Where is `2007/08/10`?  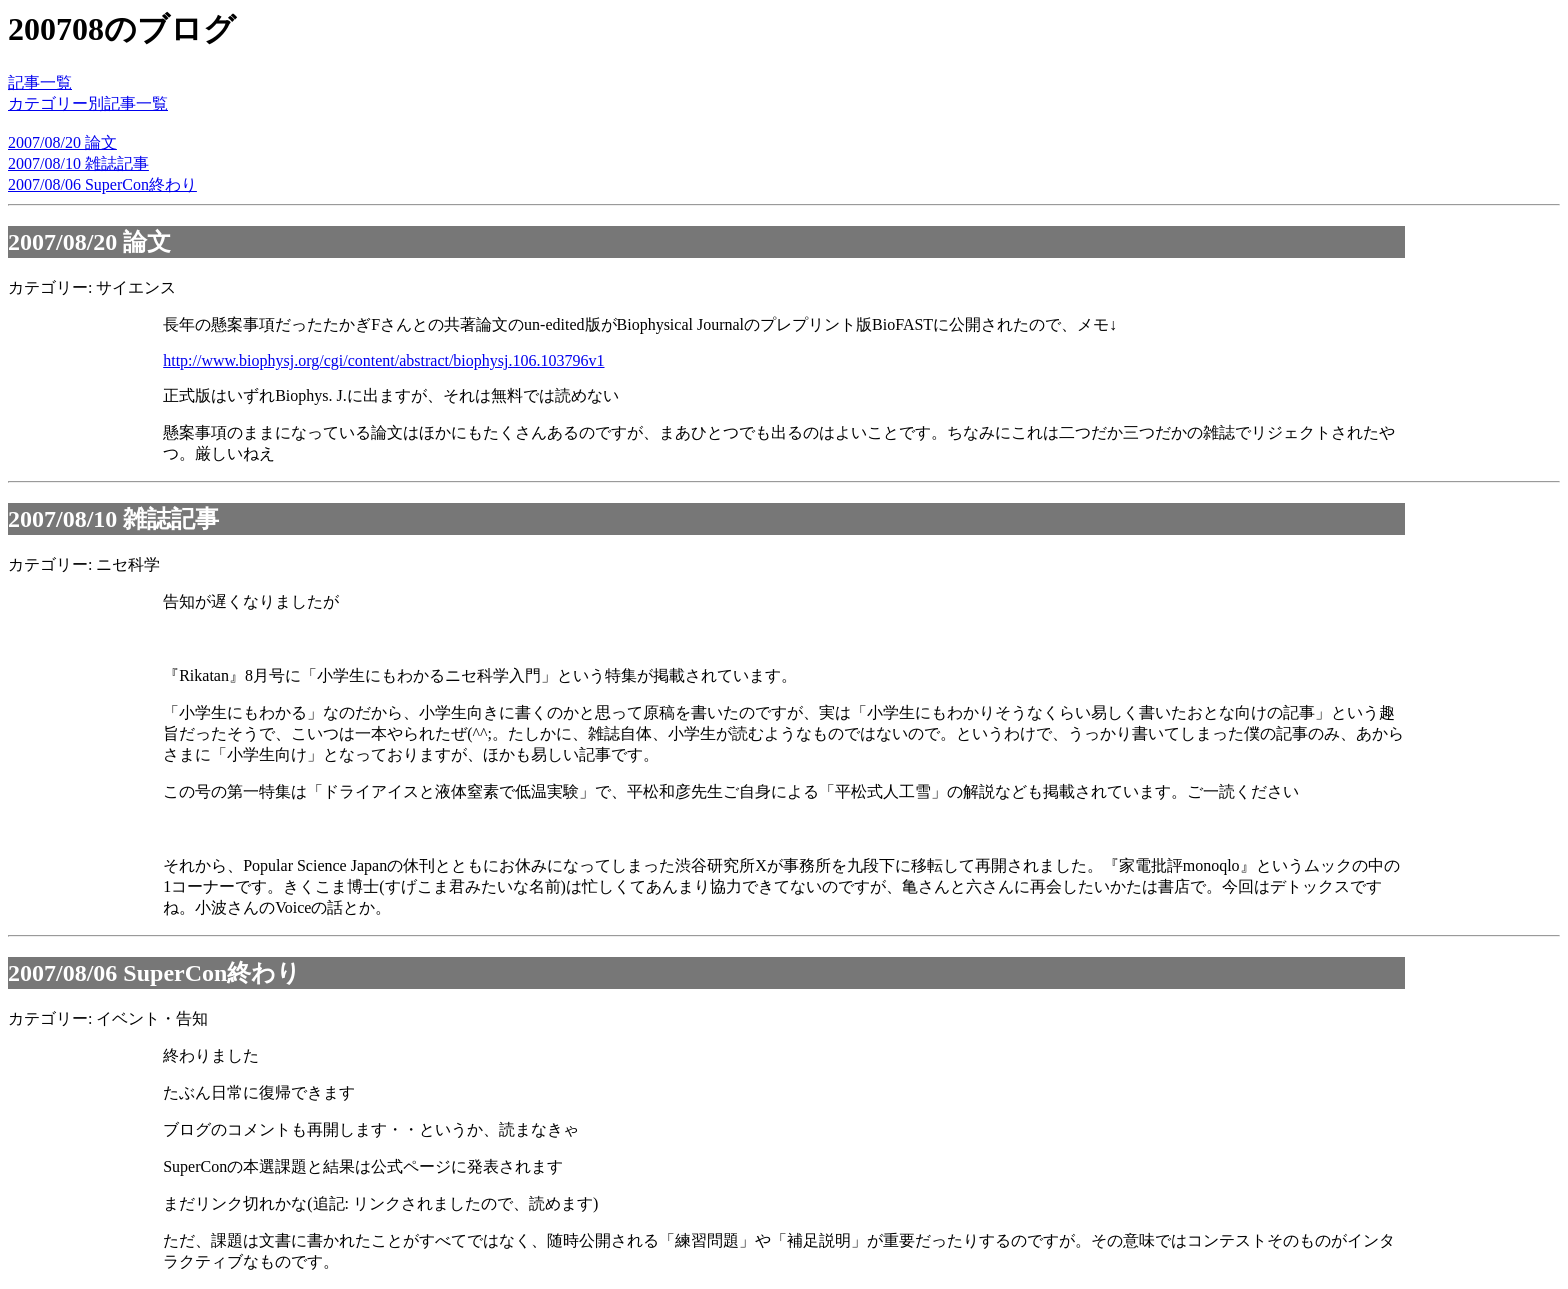
2007/08/10 is located at coordinates (62, 519).